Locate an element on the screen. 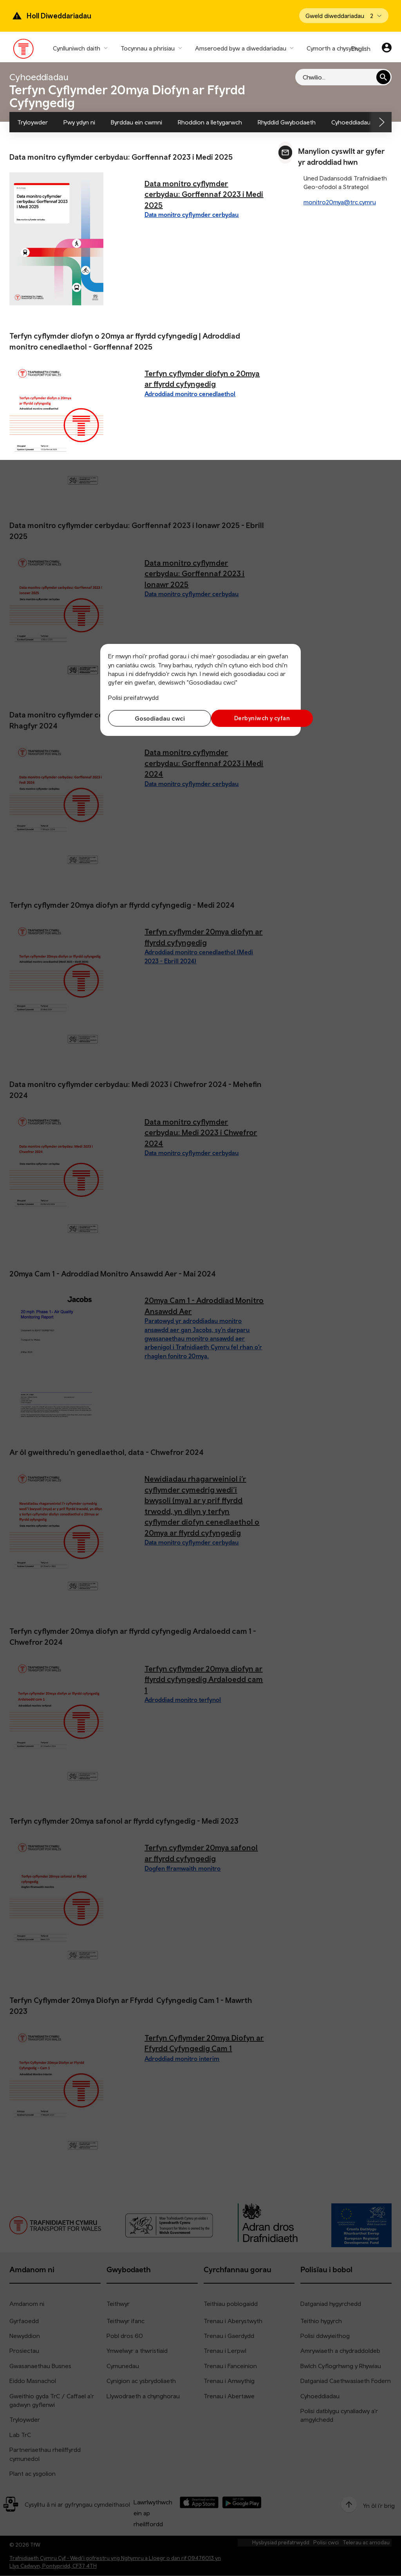  Rhoddion a lletygarwch is located at coordinates (210, 122).